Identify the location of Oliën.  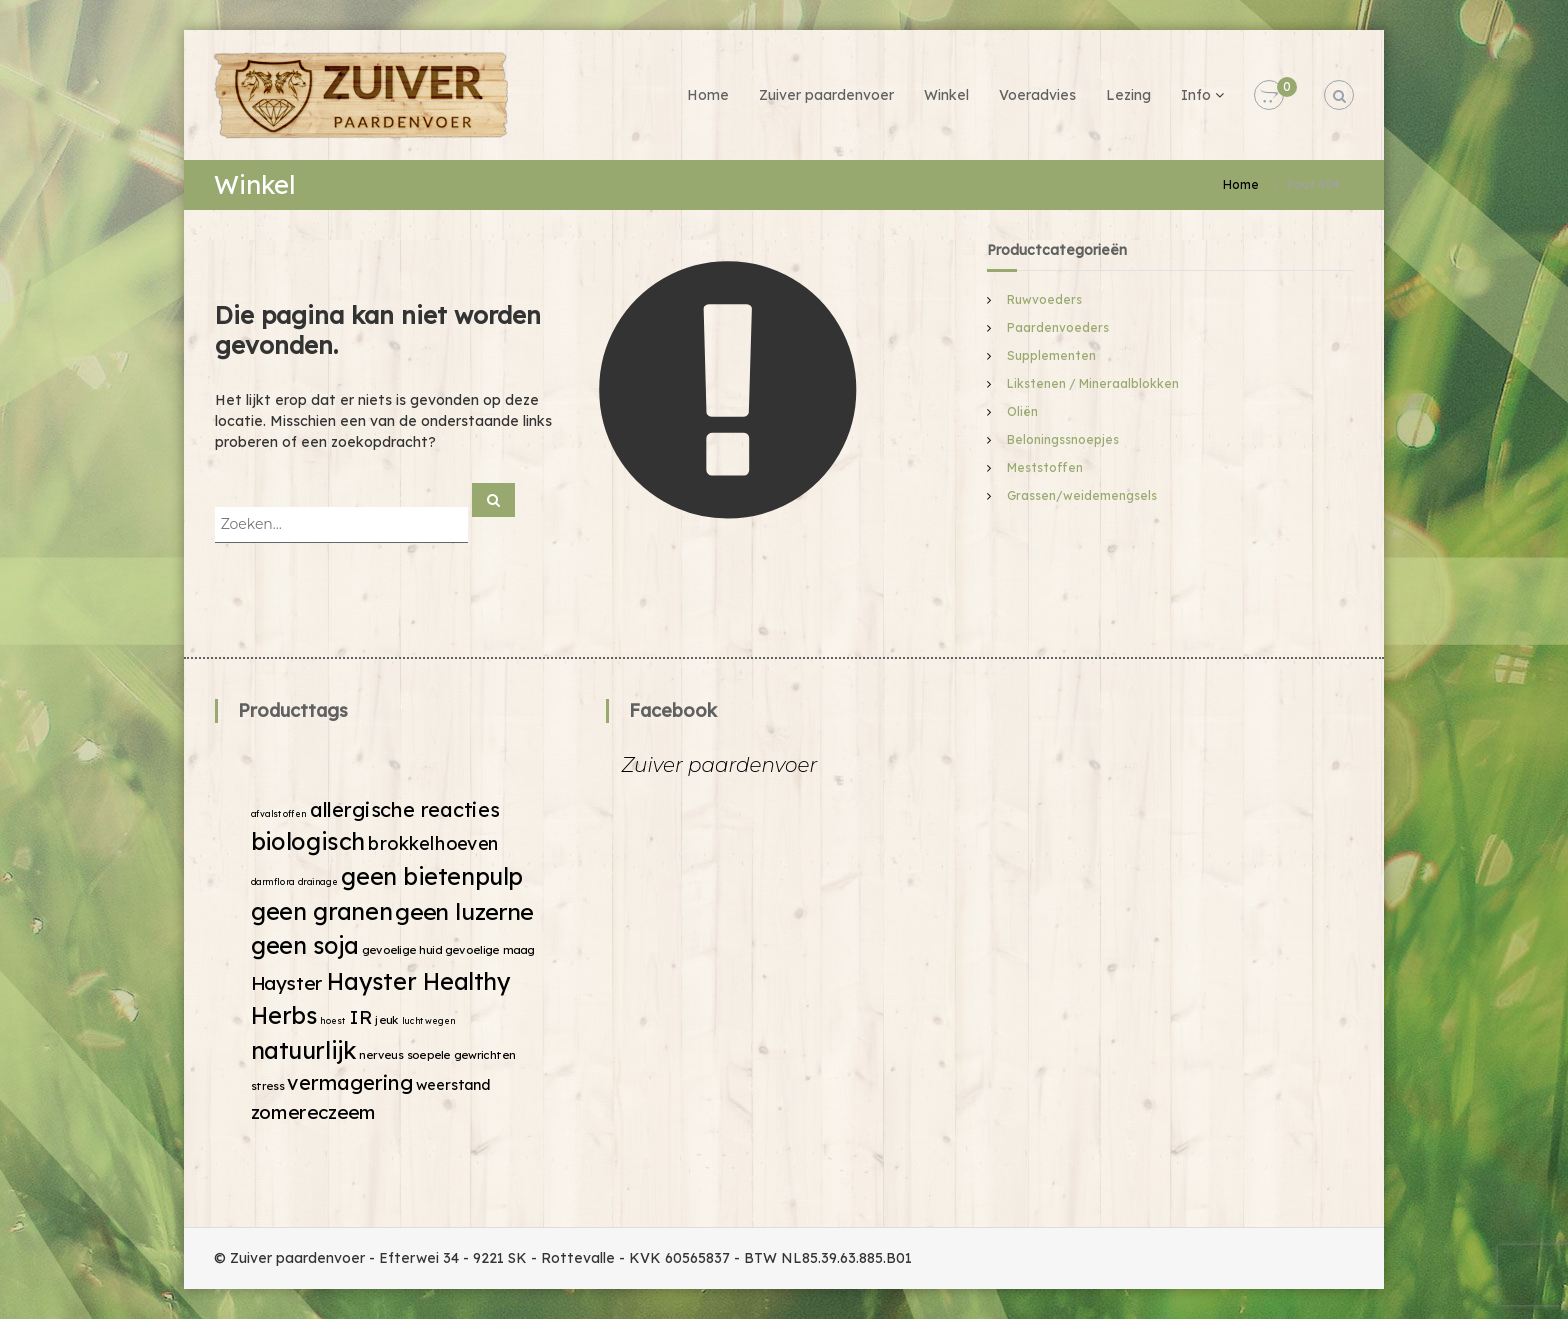
(1022, 411).